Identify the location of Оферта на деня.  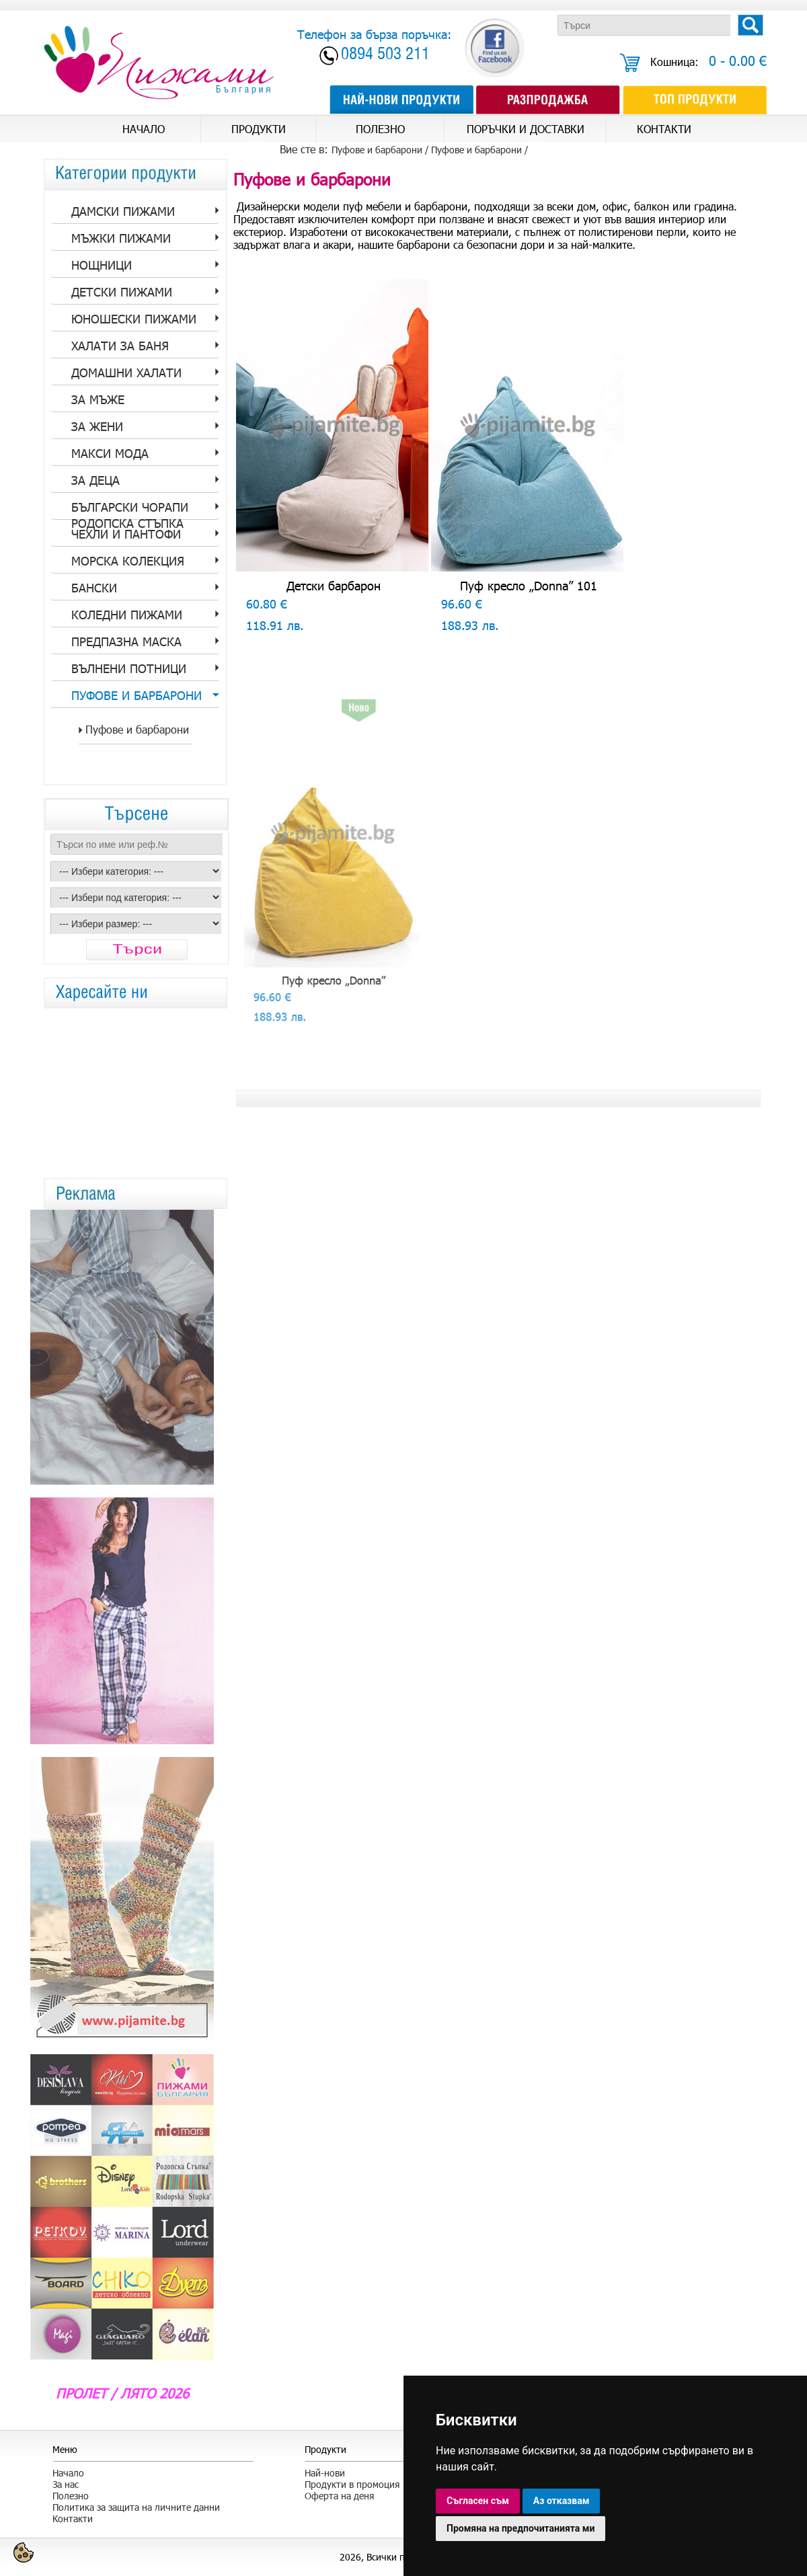
(339, 2495).